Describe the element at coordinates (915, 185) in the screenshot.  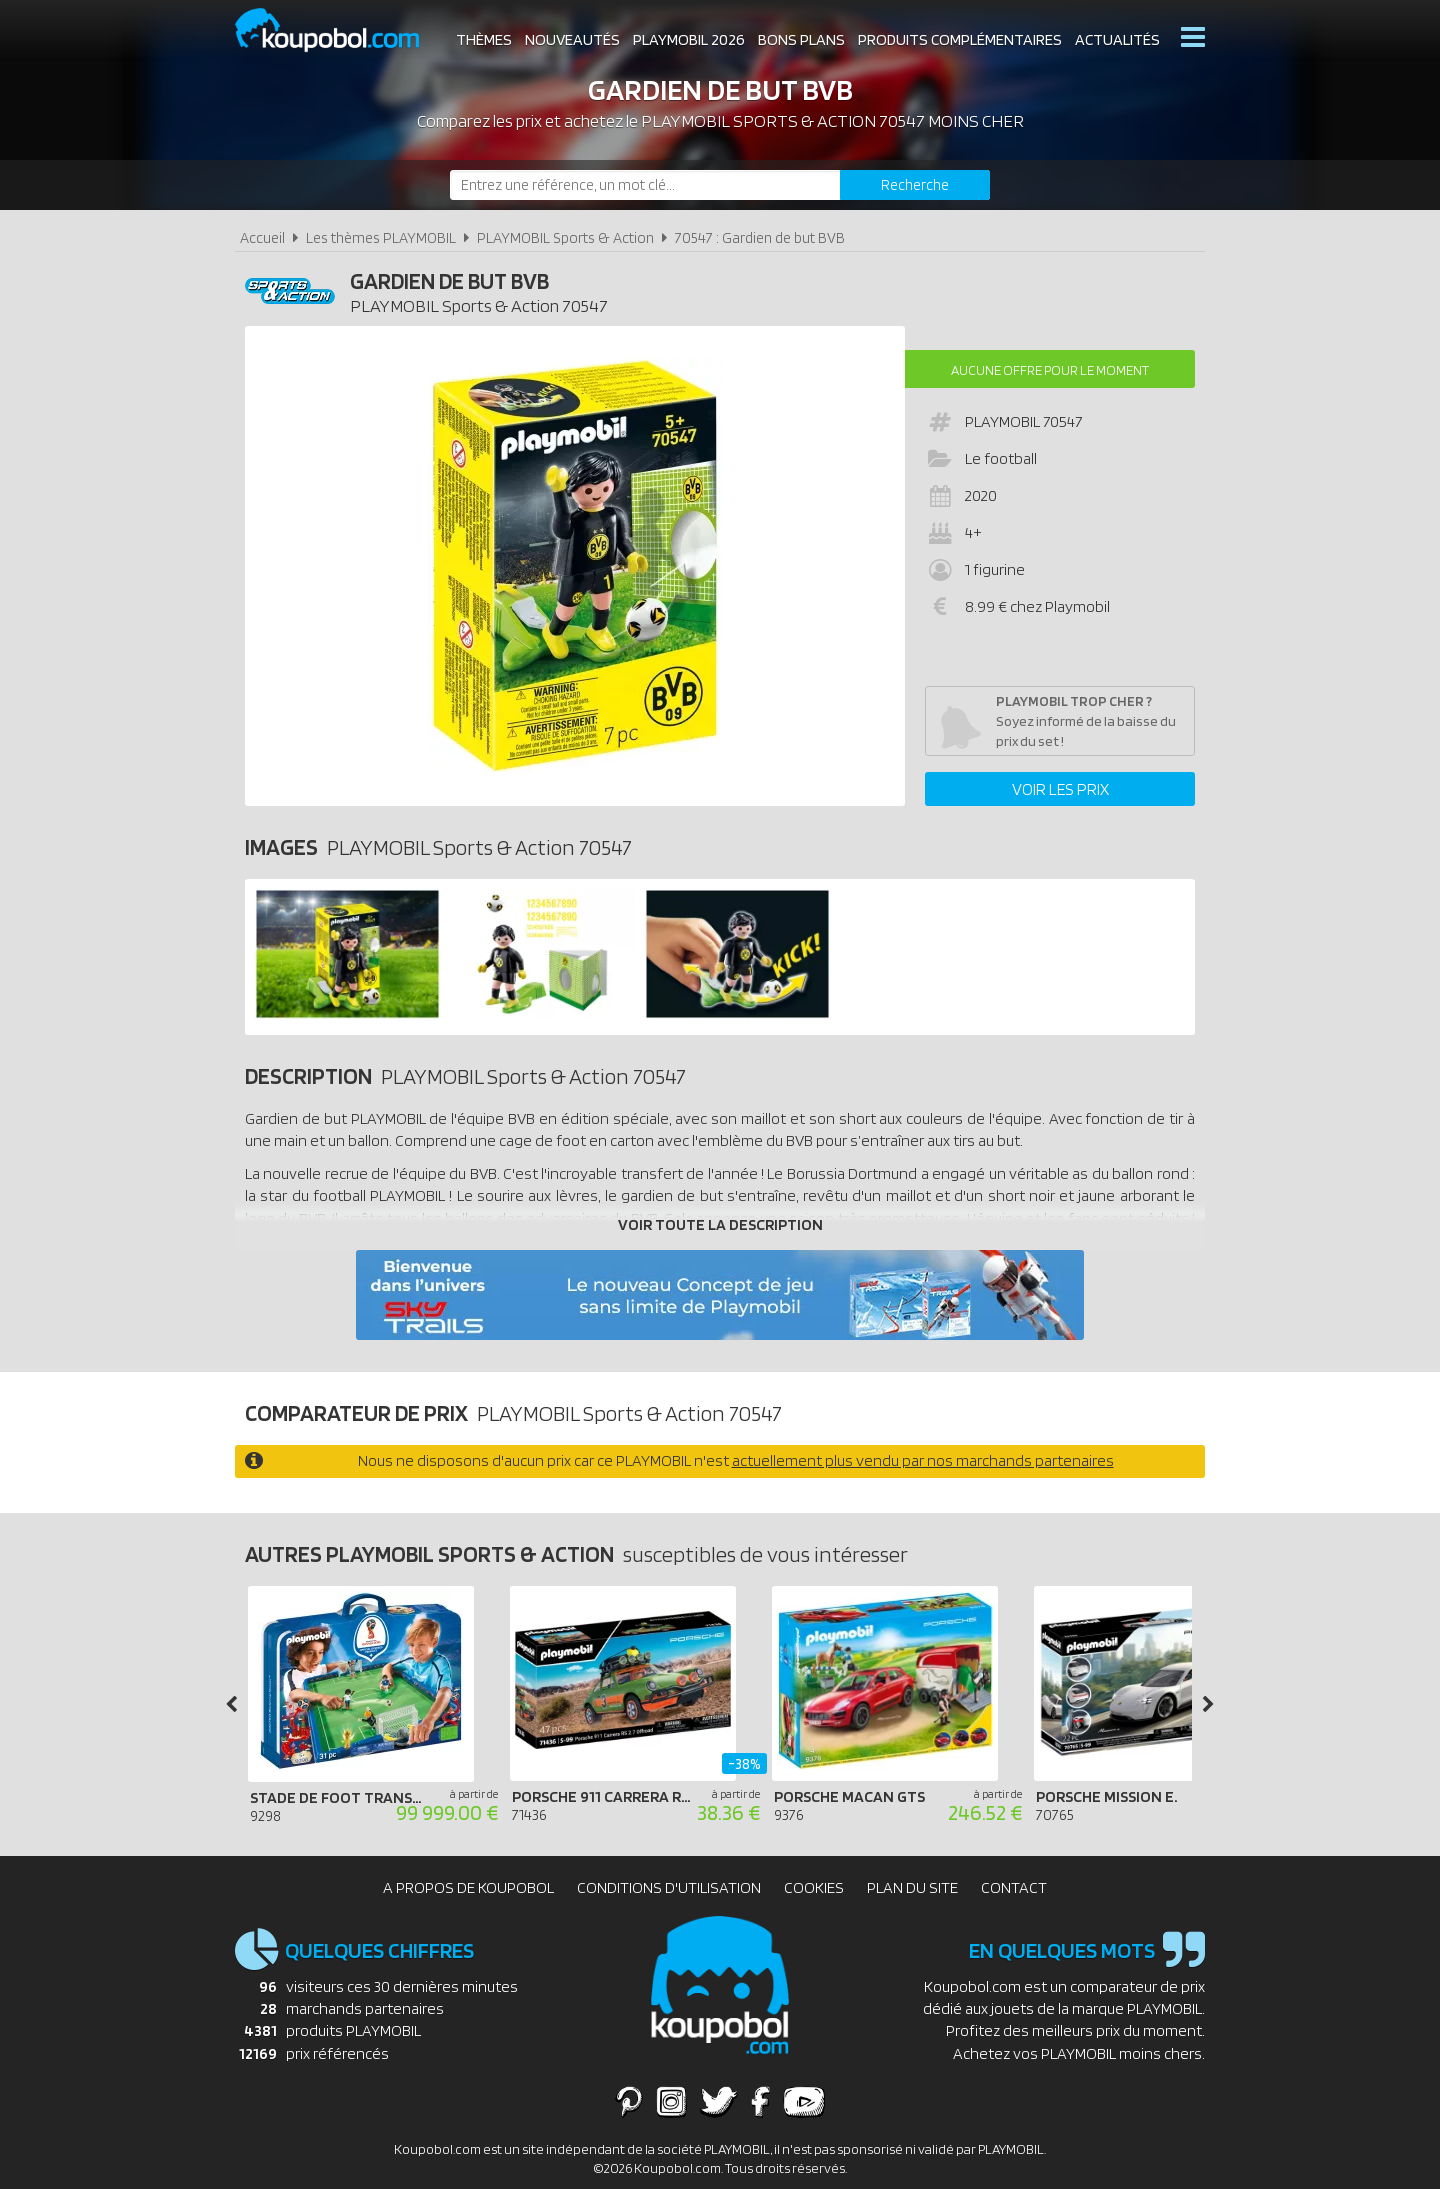
I see `[Rechercher]` at that location.